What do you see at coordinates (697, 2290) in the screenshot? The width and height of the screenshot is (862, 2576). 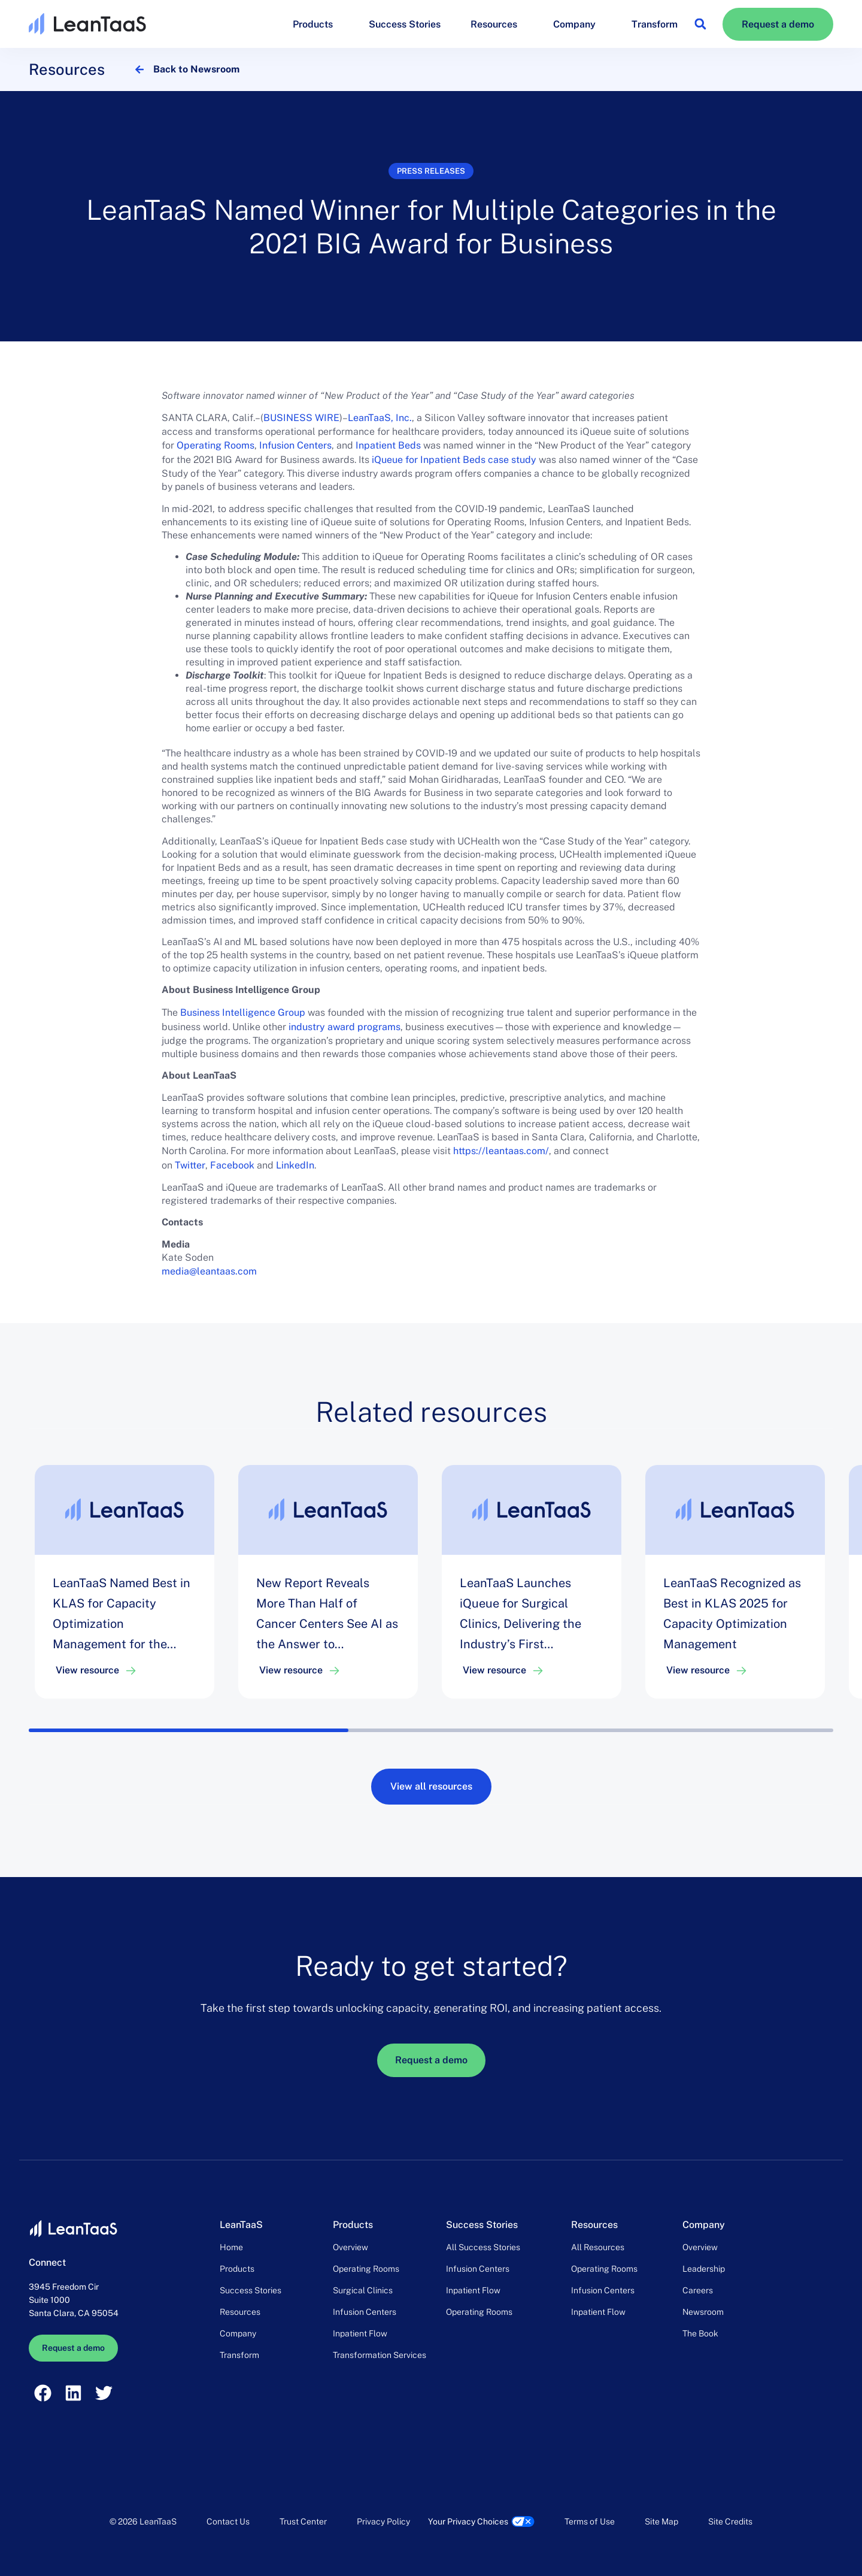 I see `Careers` at bounding box center [697, 2290].